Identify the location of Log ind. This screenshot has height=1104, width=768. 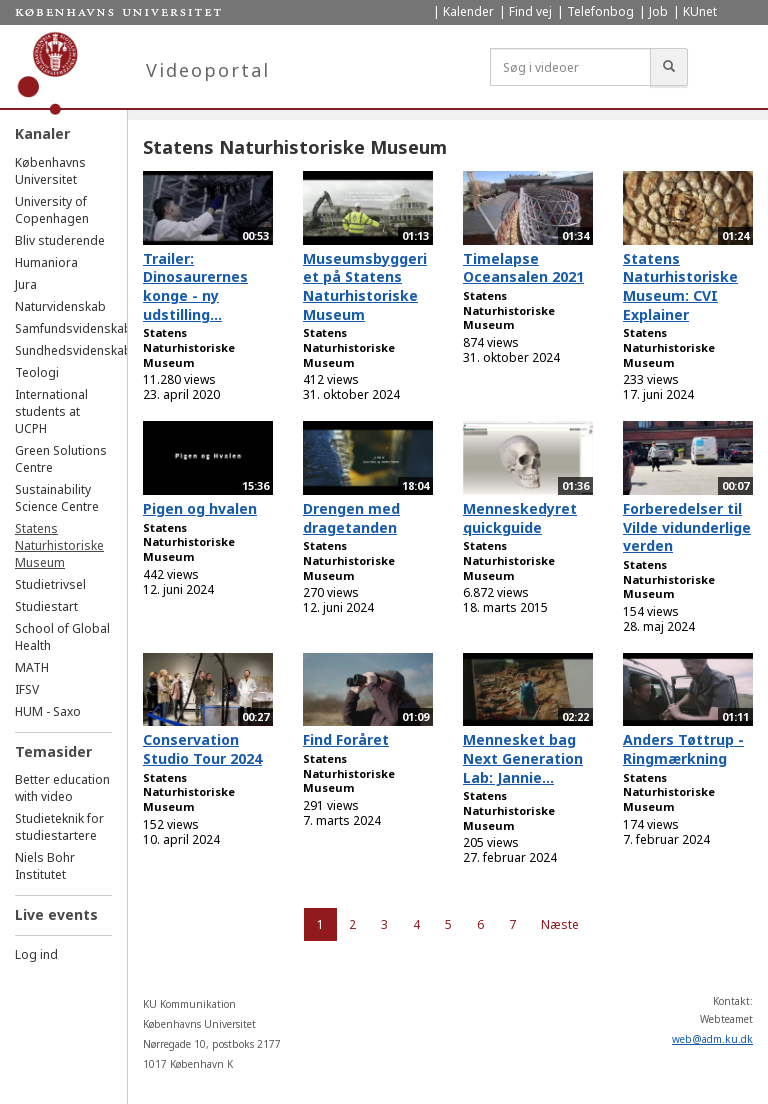
(36, 954).